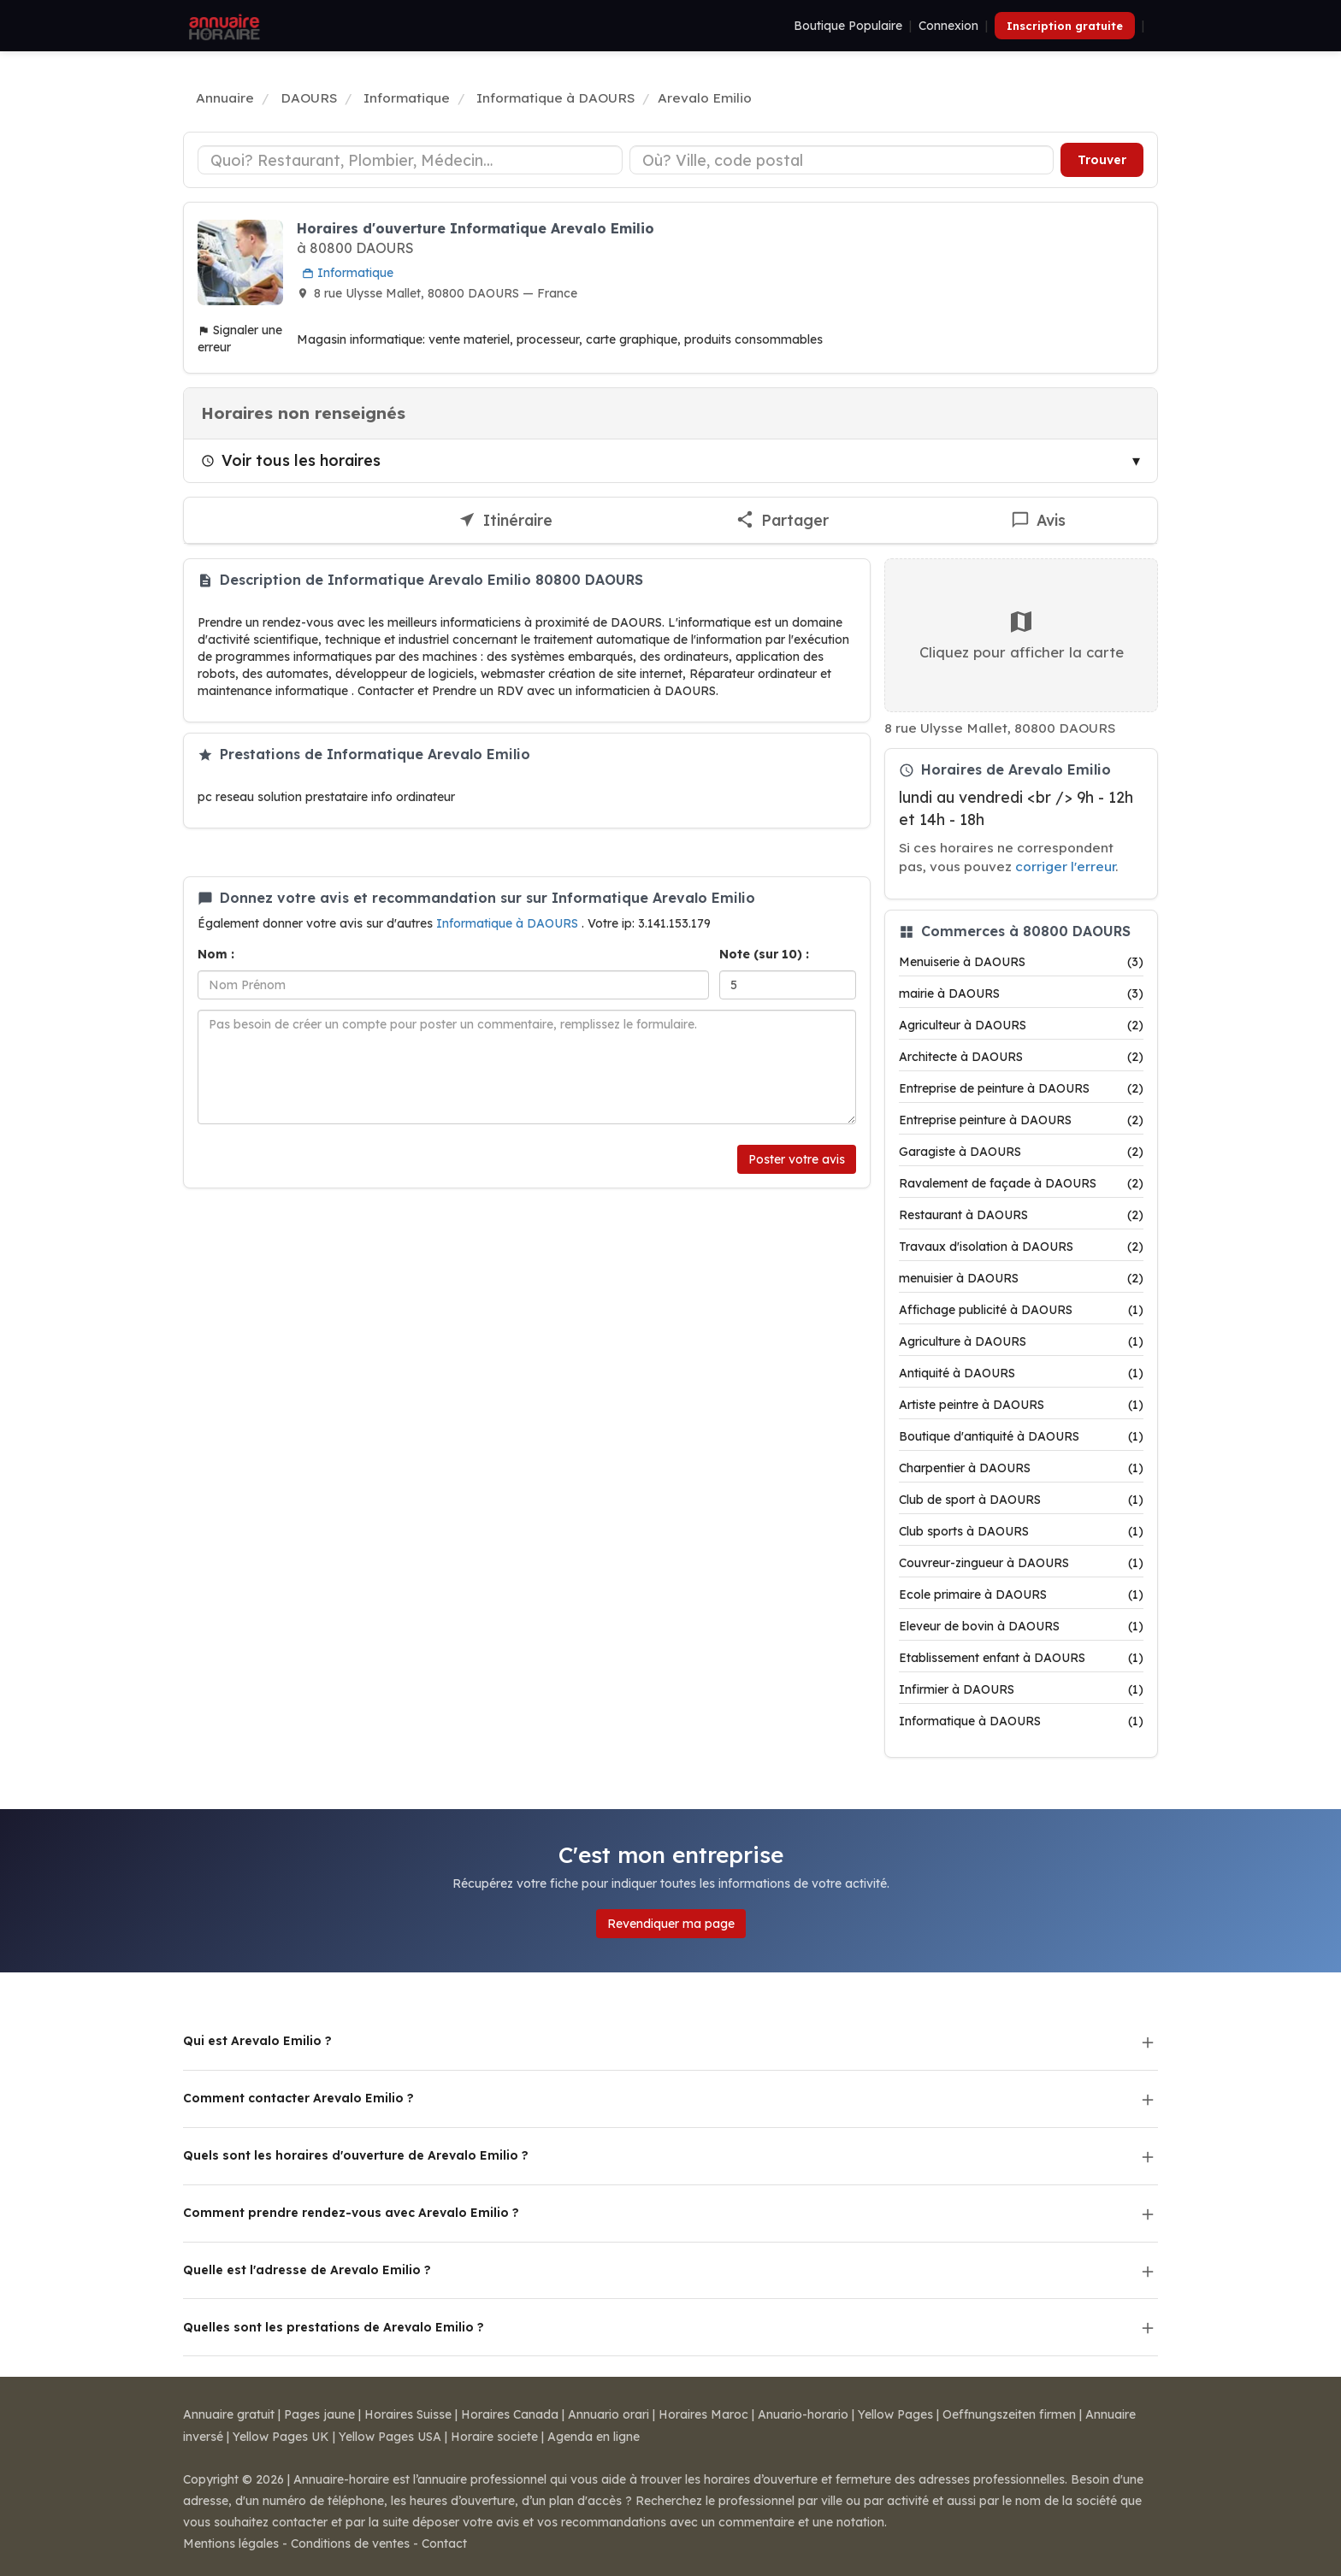  What do you see at coordinates (593, 2436) in the screenshot?
I see `Agenda en ligne` at bounding box center [593, 2436].